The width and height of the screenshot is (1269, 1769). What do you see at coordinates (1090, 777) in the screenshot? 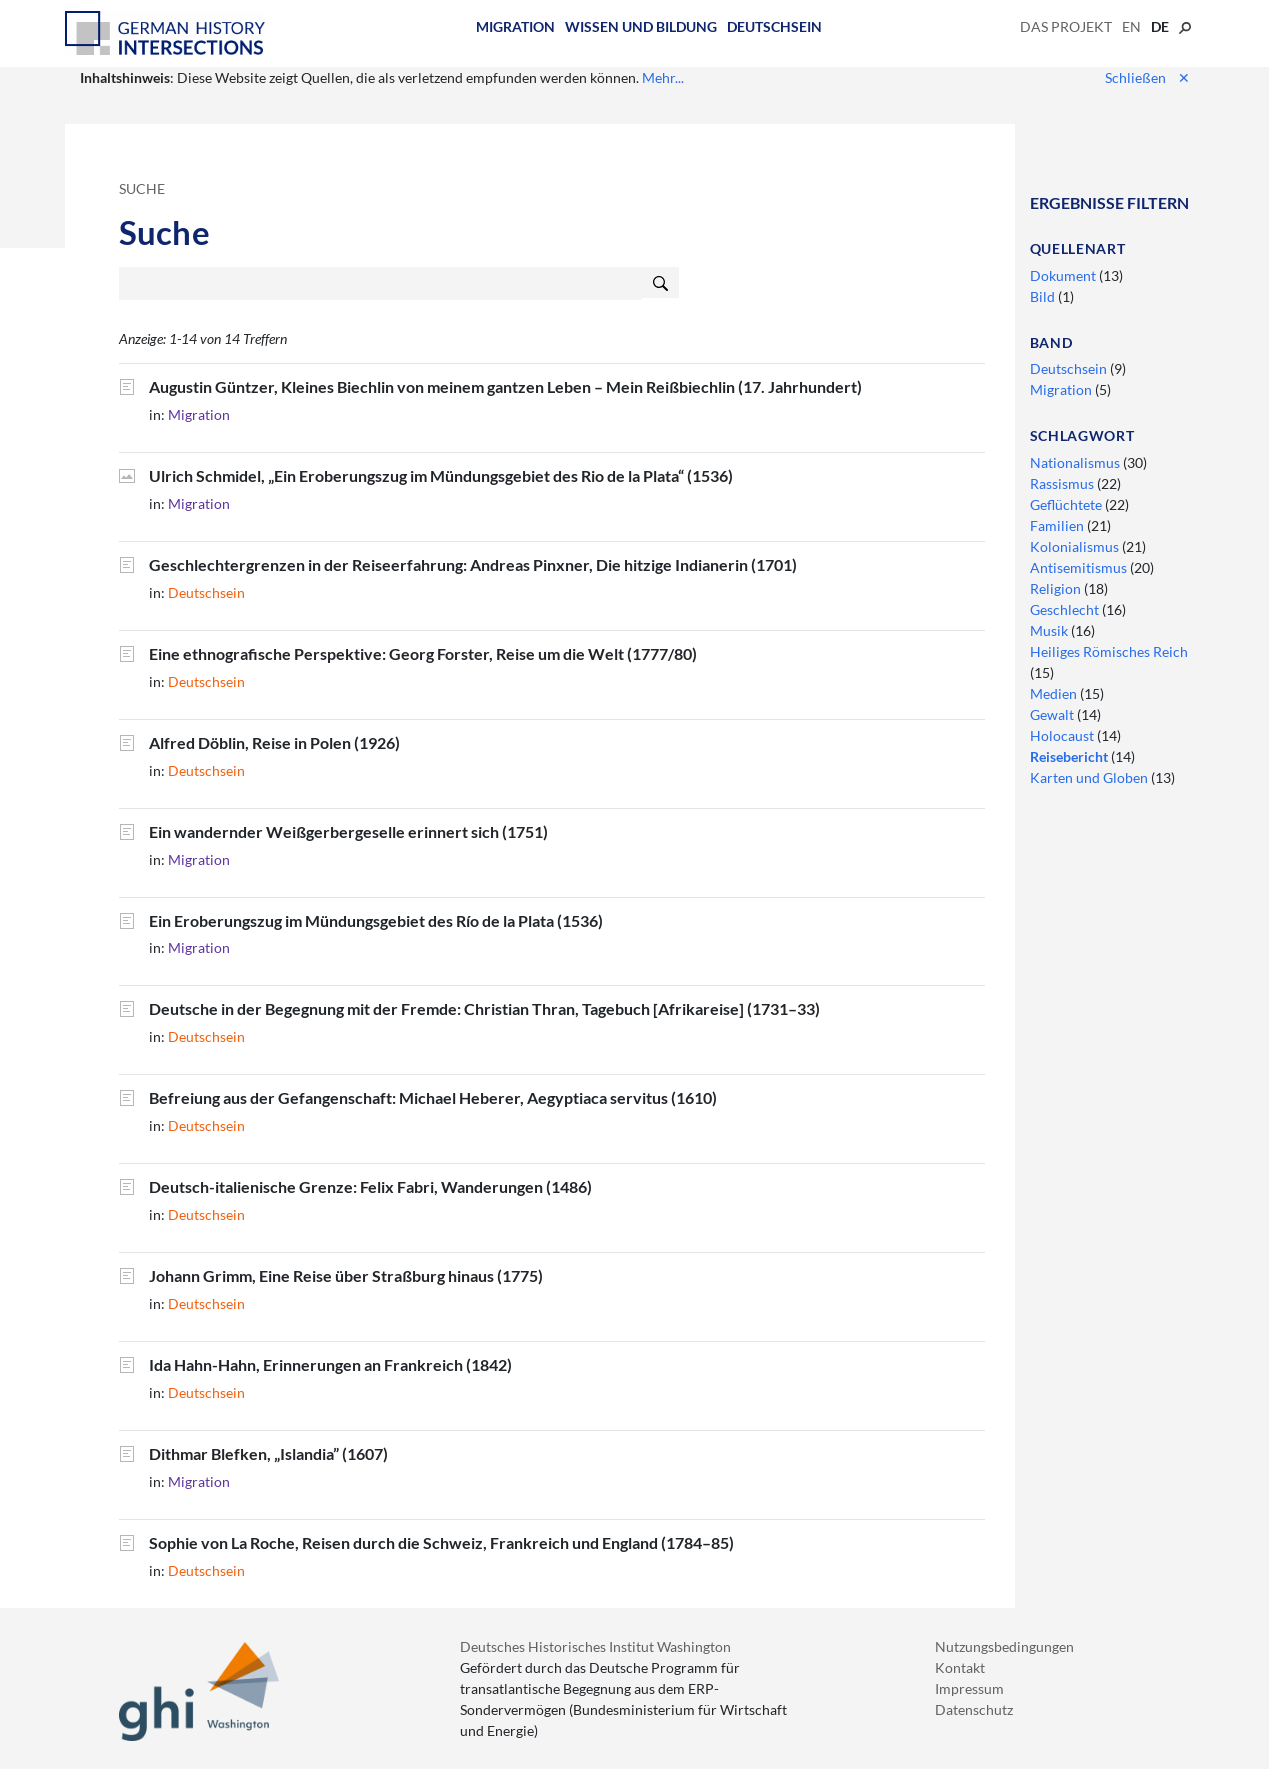
I see `Karten und Globen` at bounding box center [1090, 777].